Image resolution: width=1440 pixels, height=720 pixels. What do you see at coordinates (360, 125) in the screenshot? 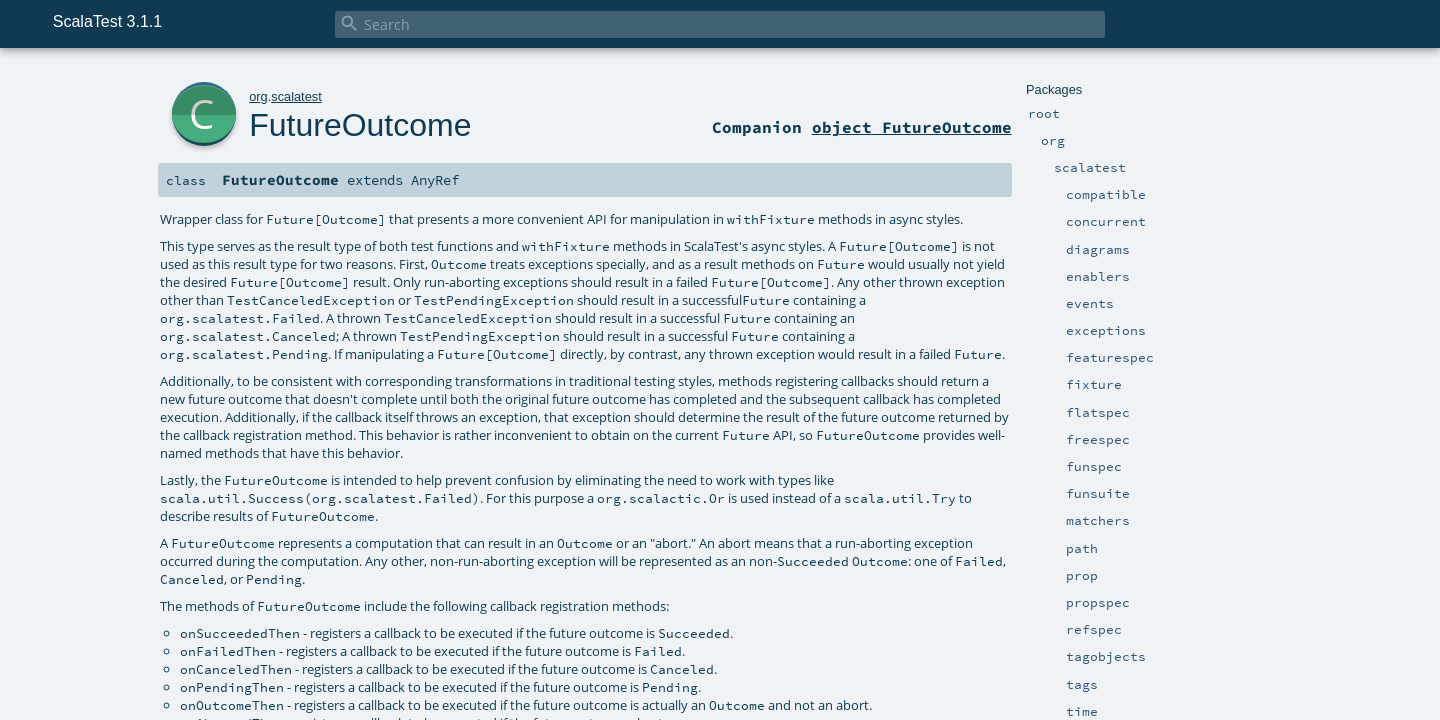
I see `FutureOutcome` at bounding box center [360, 125].